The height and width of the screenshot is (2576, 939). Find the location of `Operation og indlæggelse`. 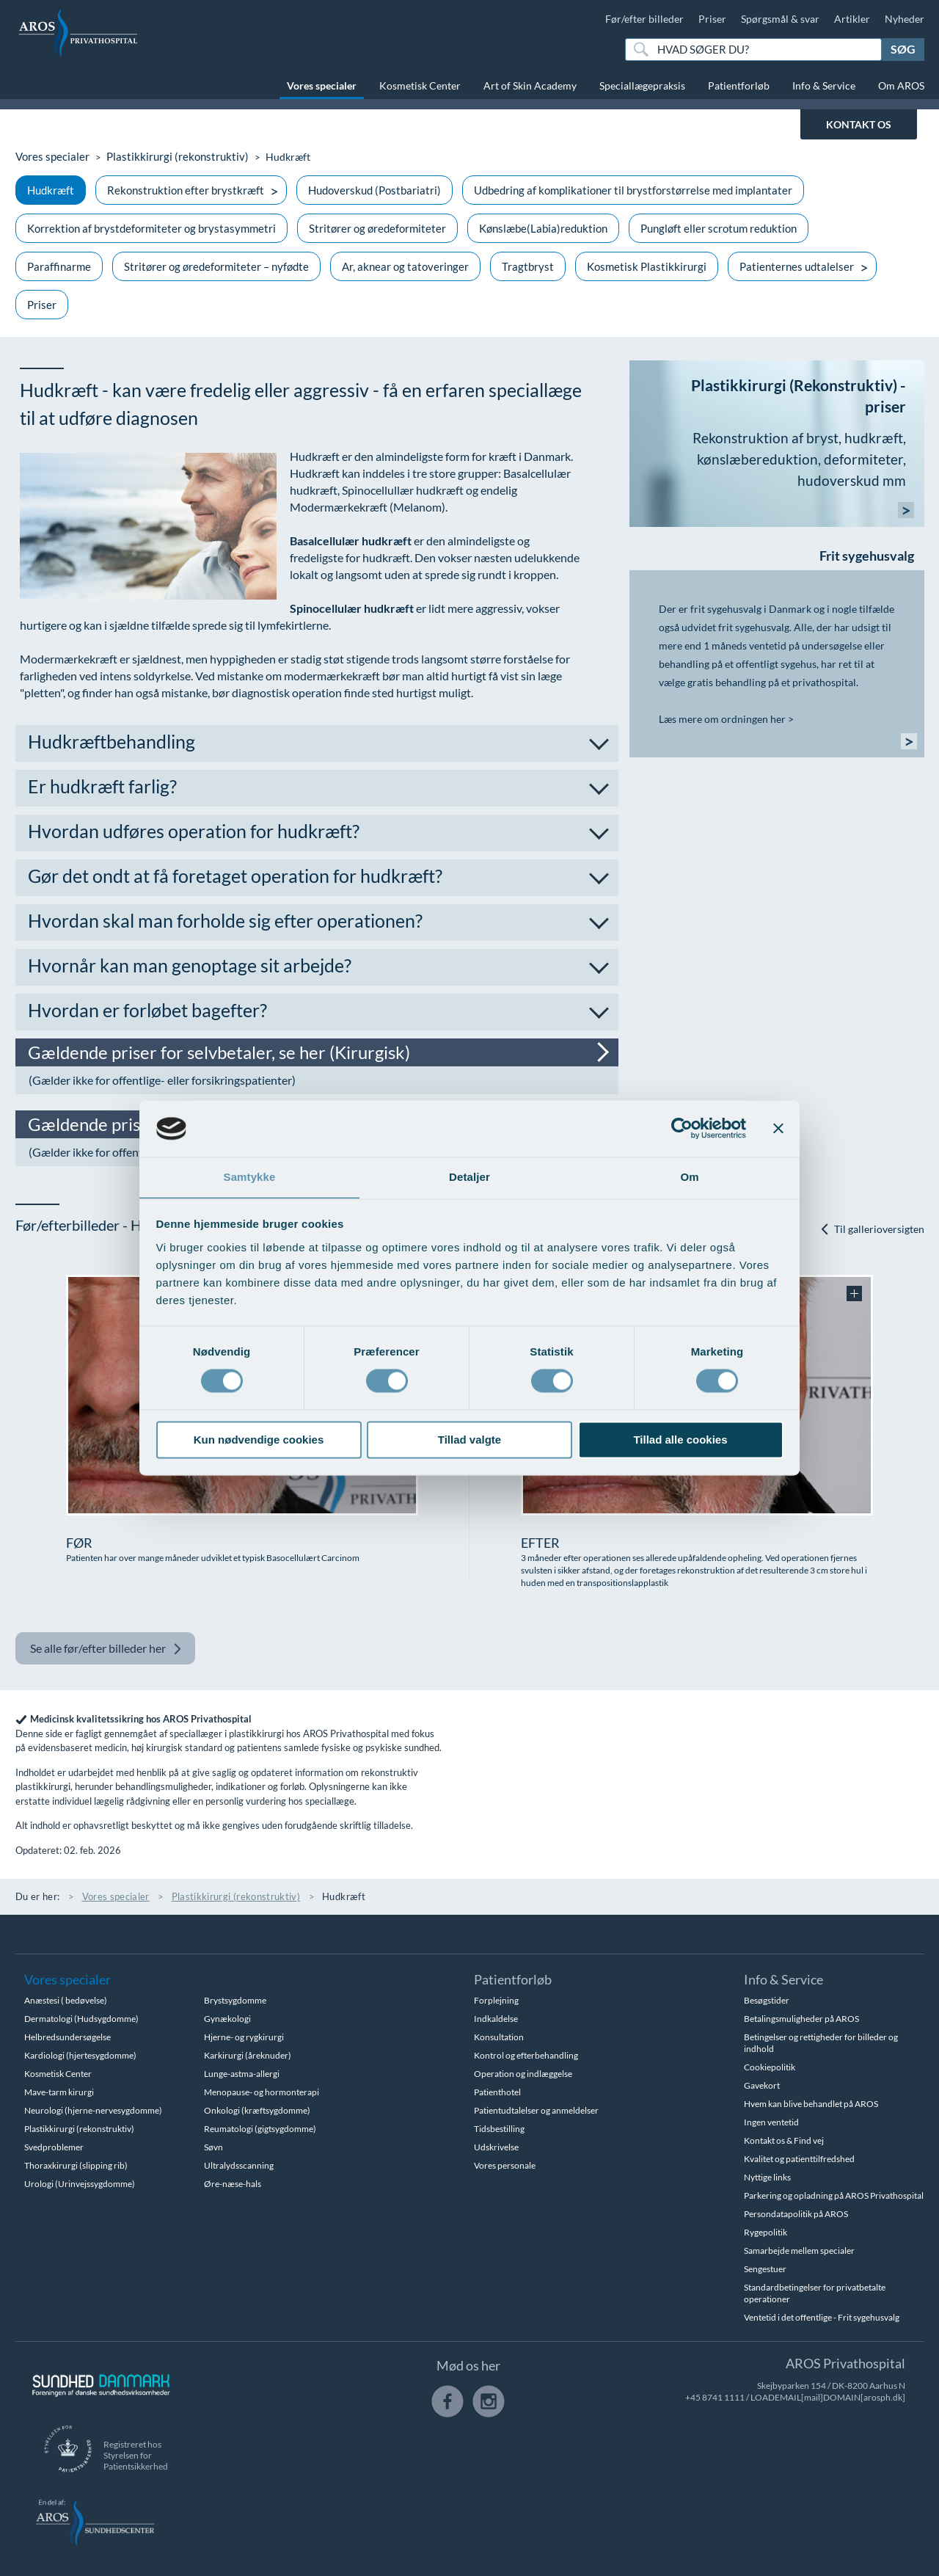

Operation og indlæggelse is located at coordinates (523, 2073).